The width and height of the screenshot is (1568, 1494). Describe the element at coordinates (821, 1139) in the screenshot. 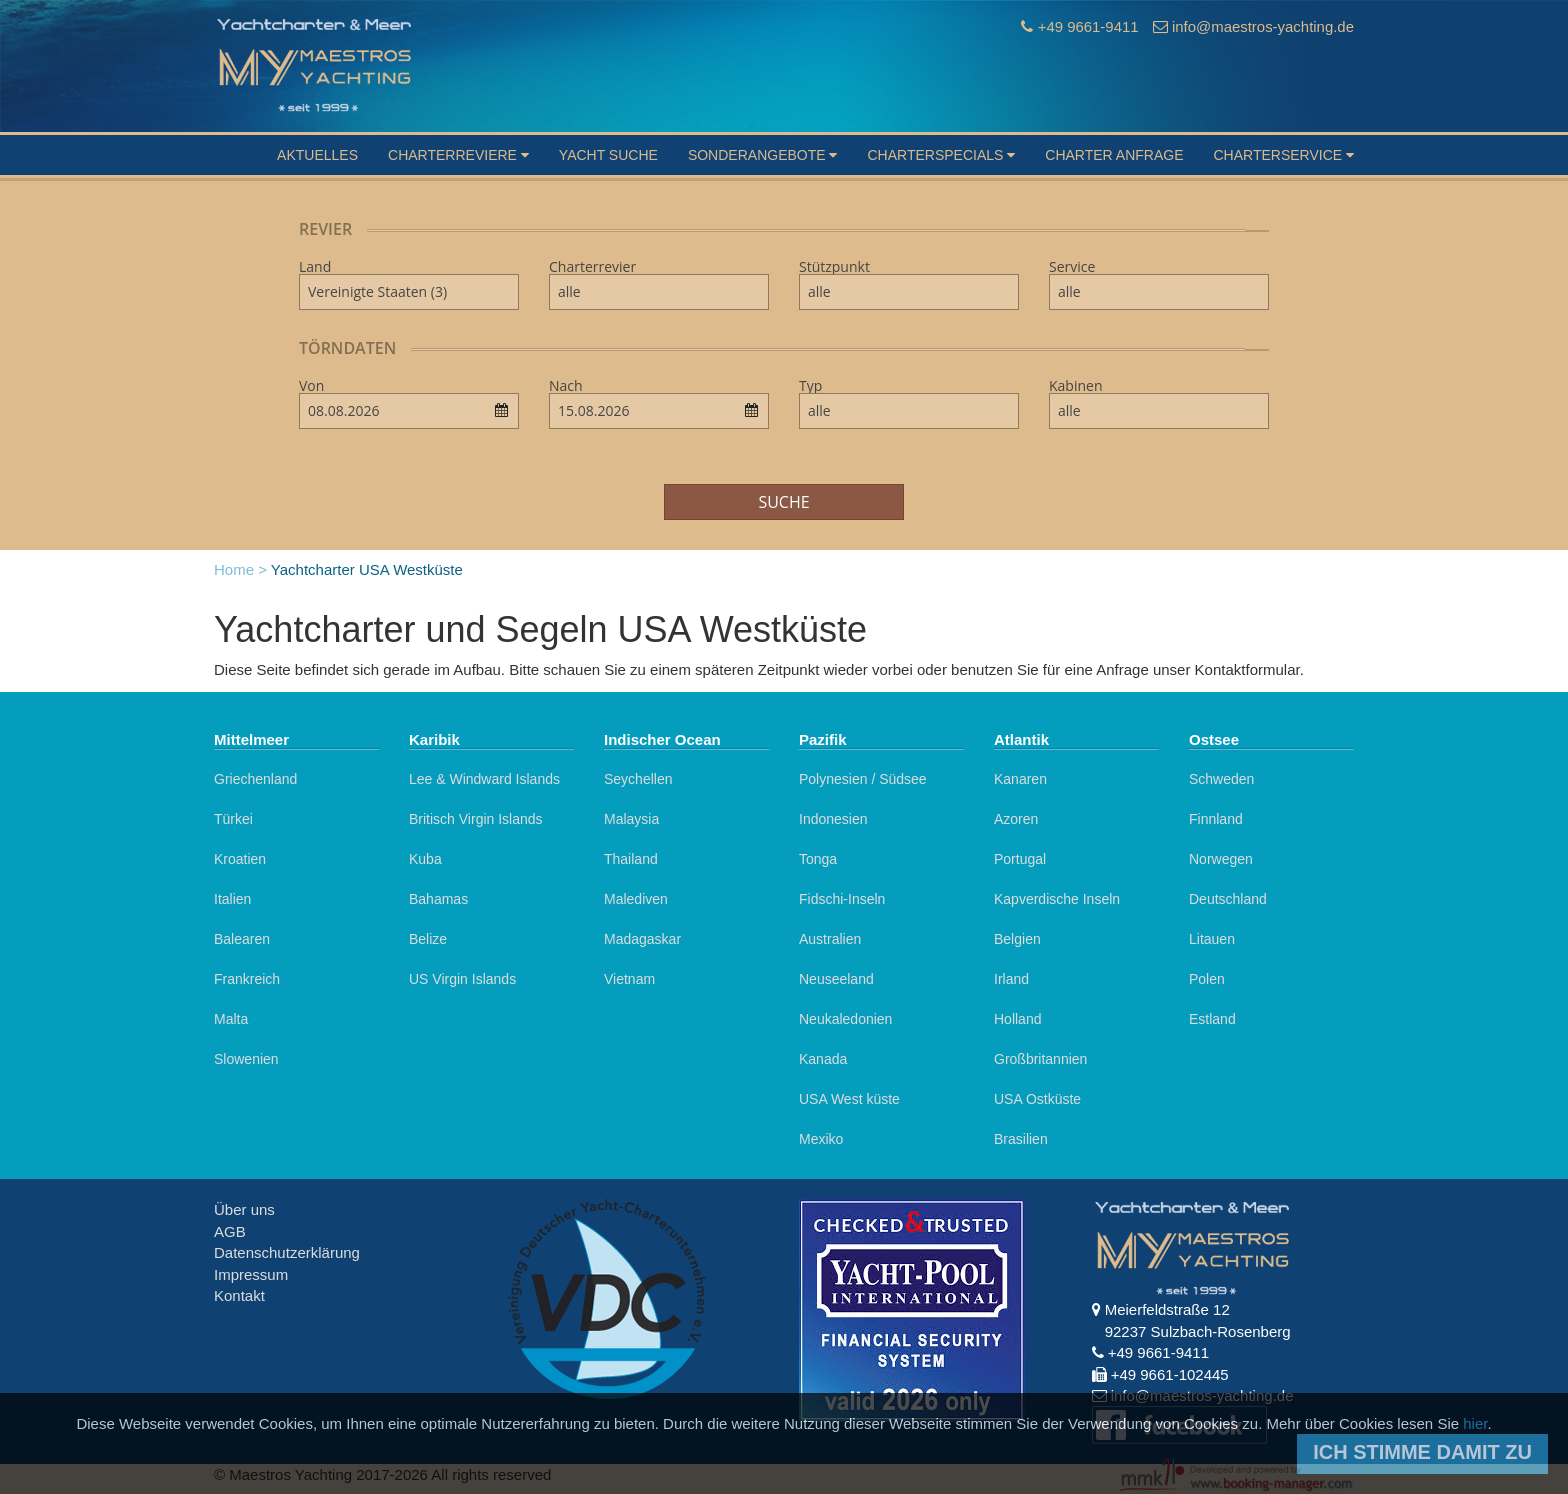

I see `Mexiko` at that location.